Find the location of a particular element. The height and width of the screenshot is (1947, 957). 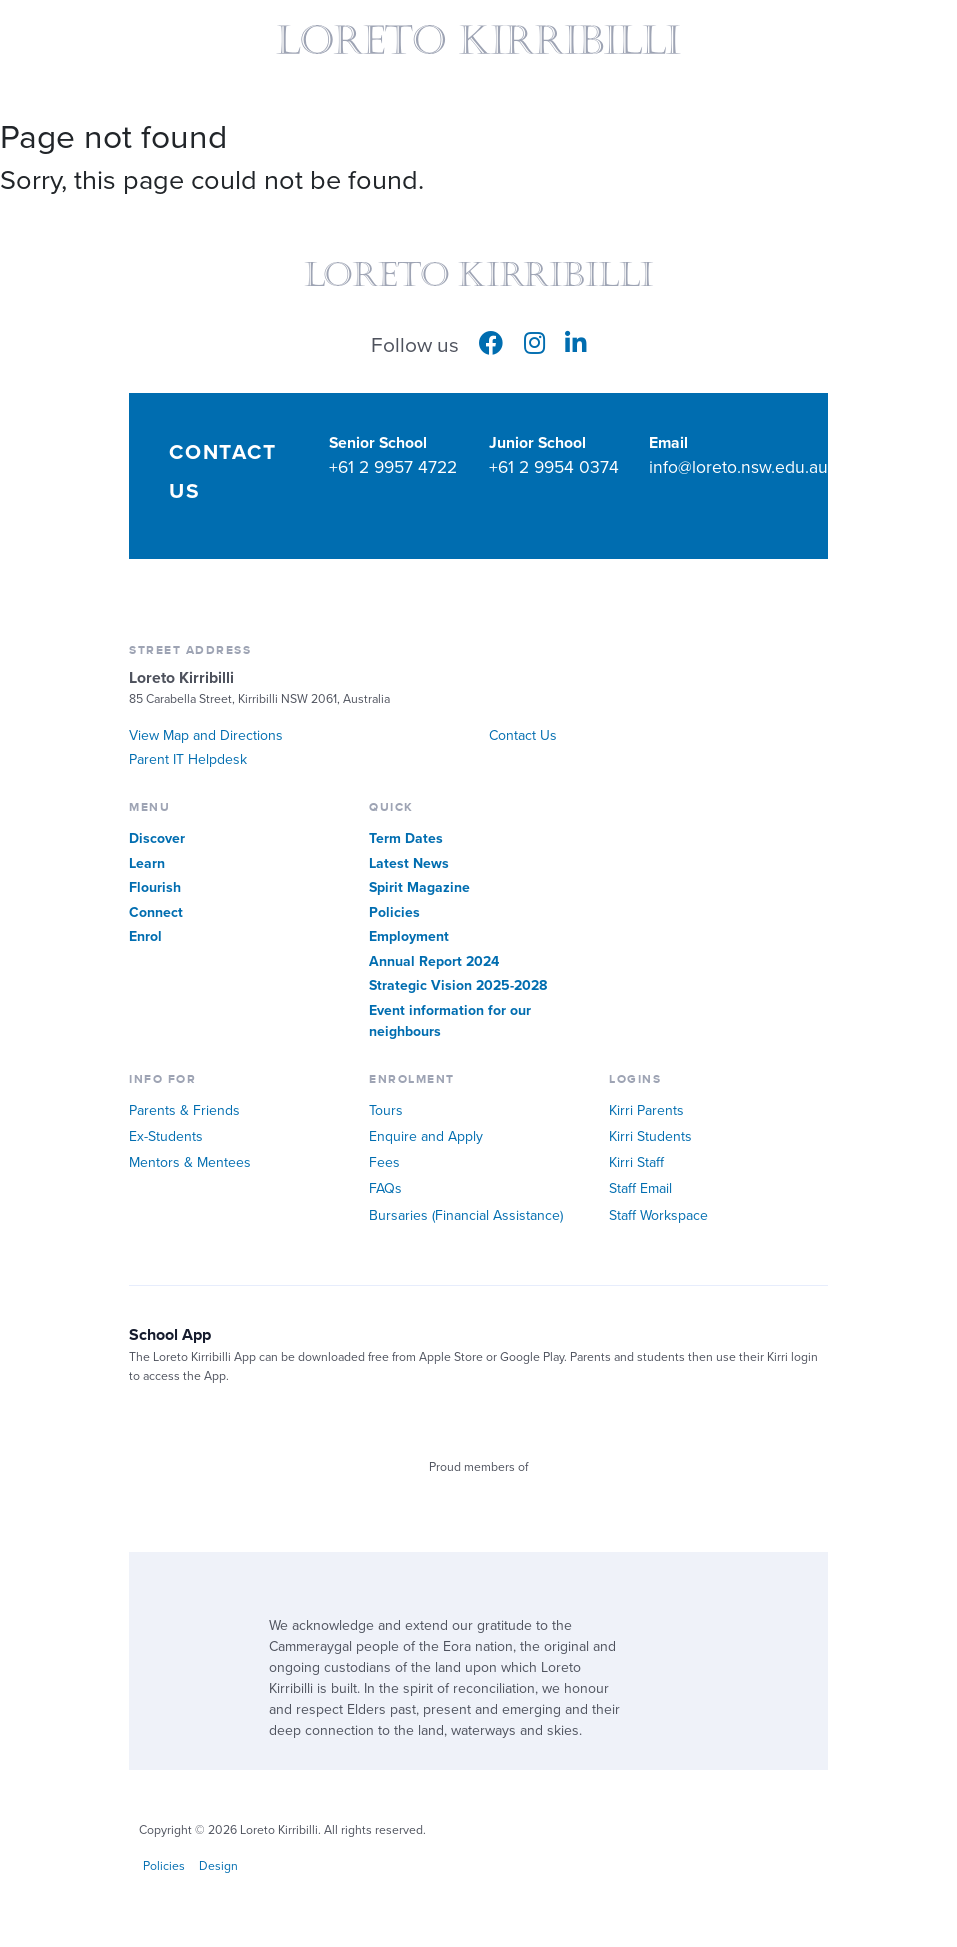

Spirit Magazine is located at coordinates (419, 887).